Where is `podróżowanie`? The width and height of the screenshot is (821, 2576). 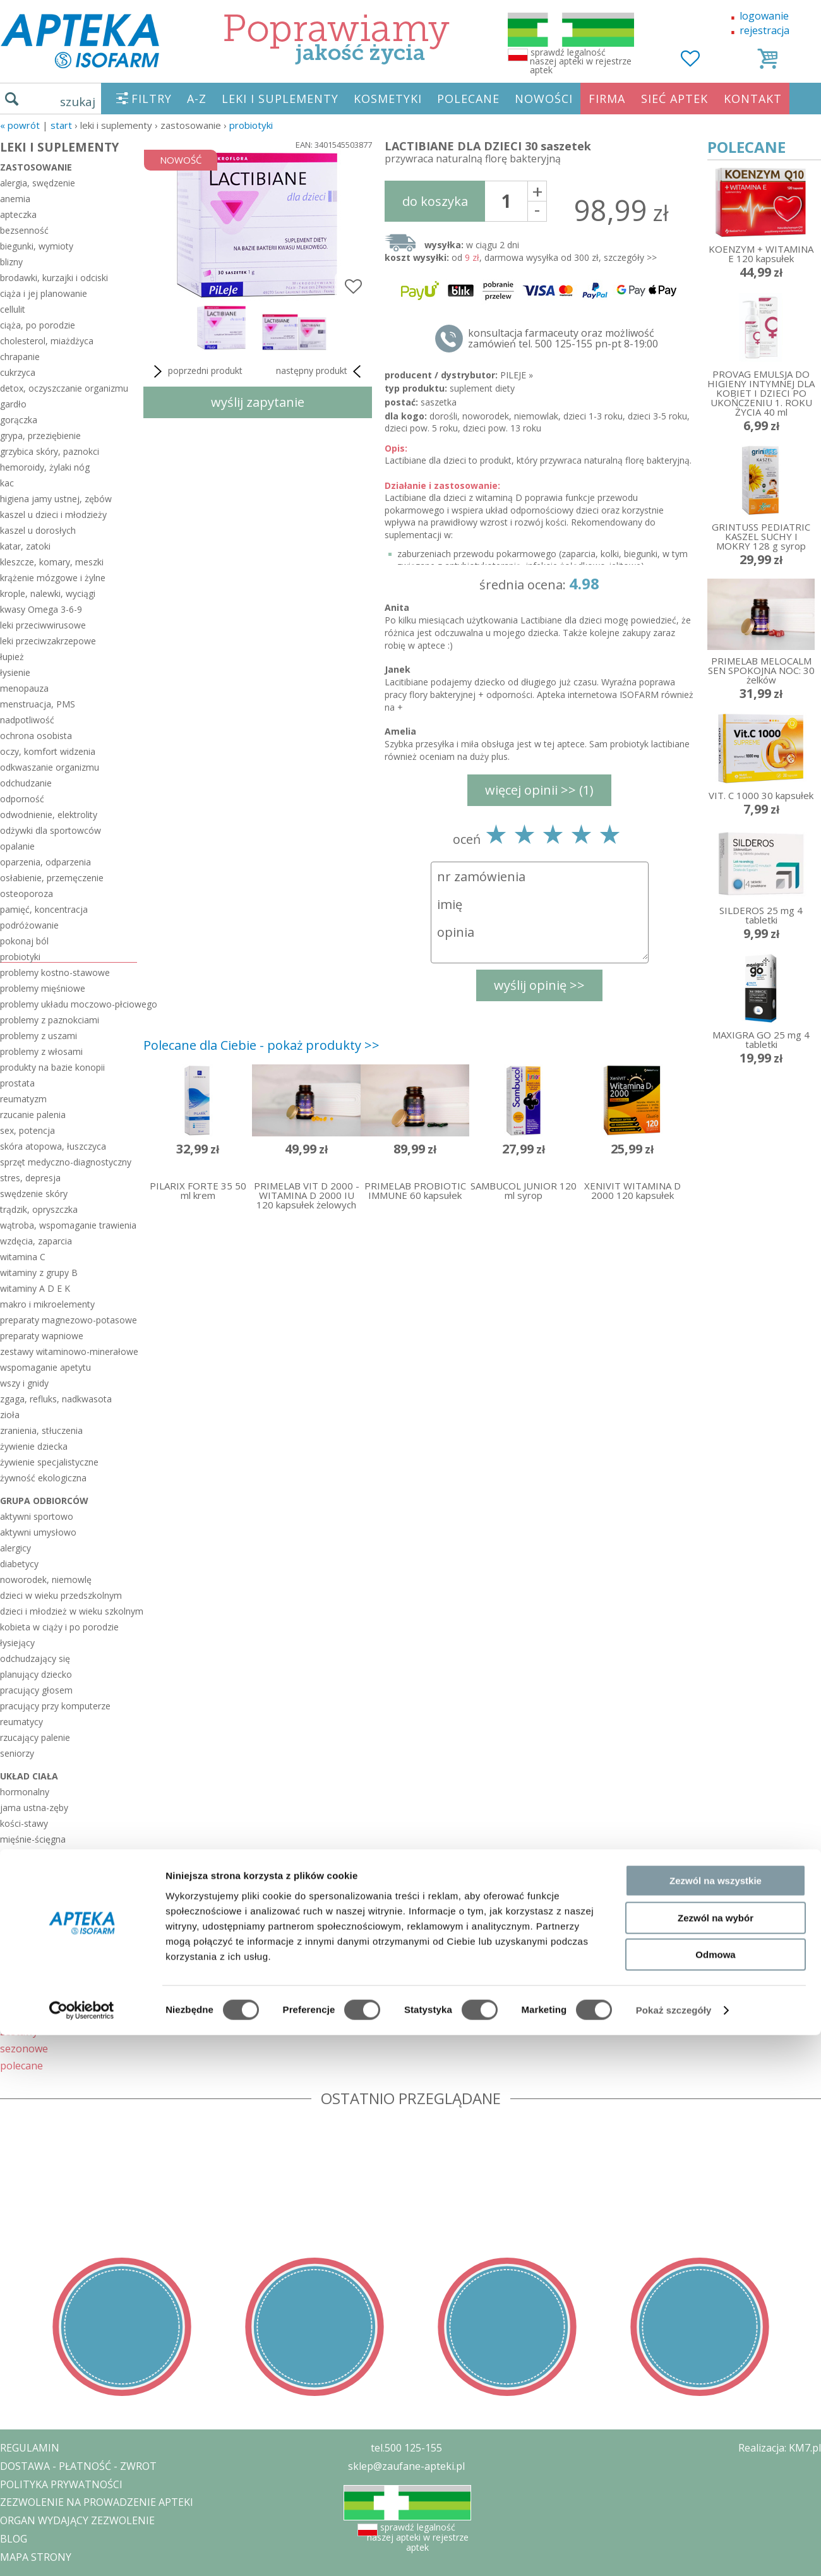 podróżowanie is located at coordinates (29, 925).